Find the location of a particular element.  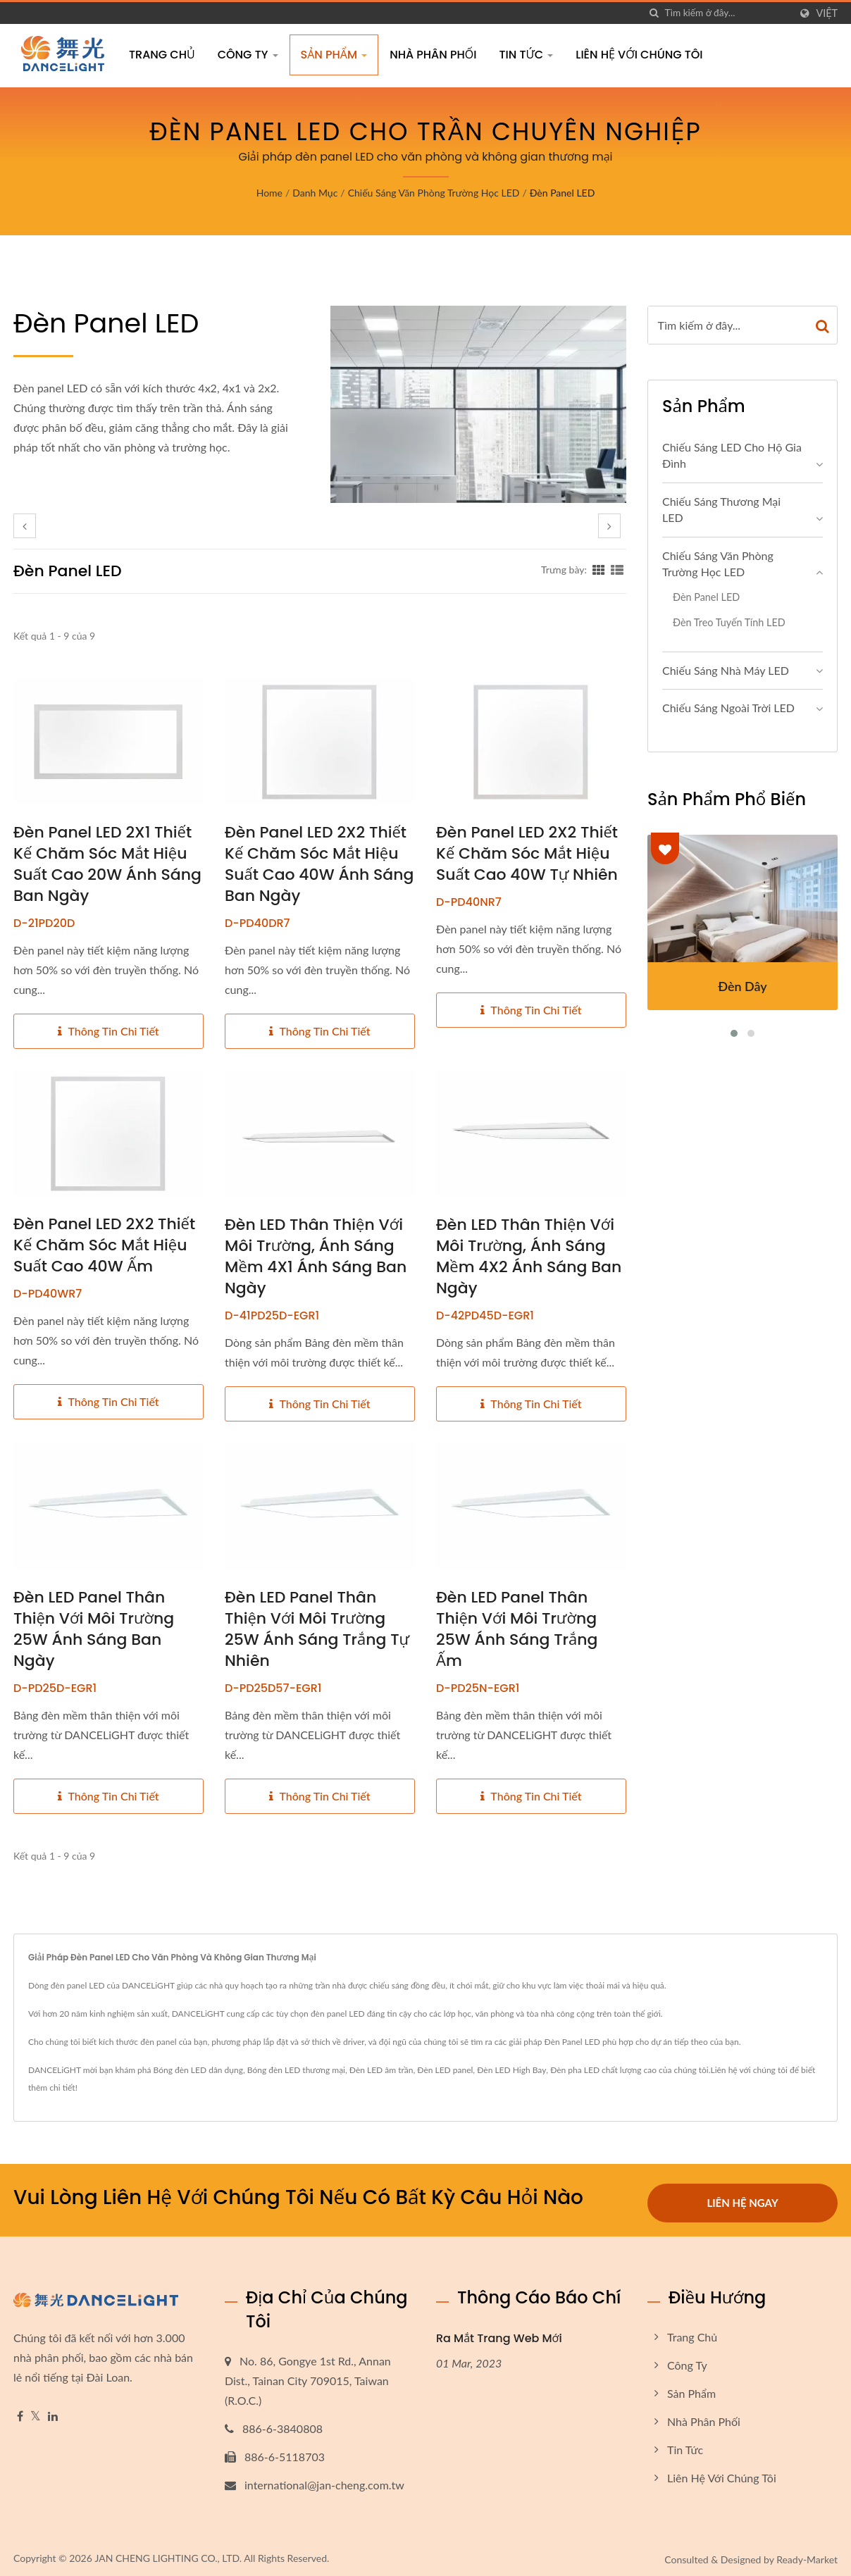

Danh mục is located at coordinates (314, 193).